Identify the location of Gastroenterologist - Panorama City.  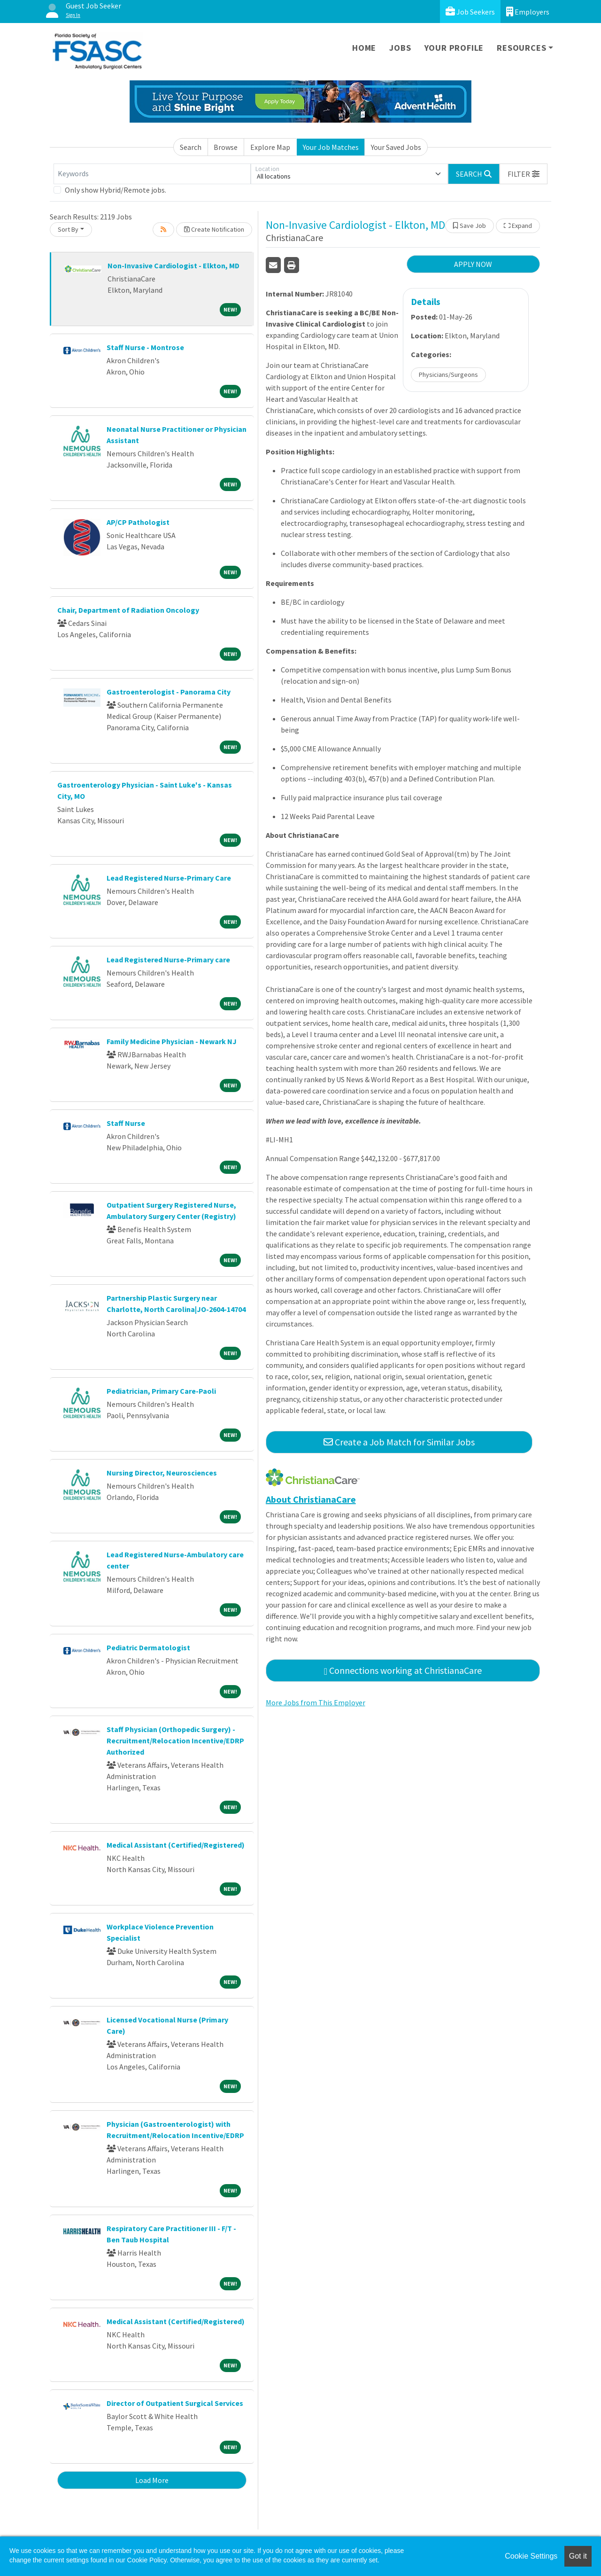
(169, 691).